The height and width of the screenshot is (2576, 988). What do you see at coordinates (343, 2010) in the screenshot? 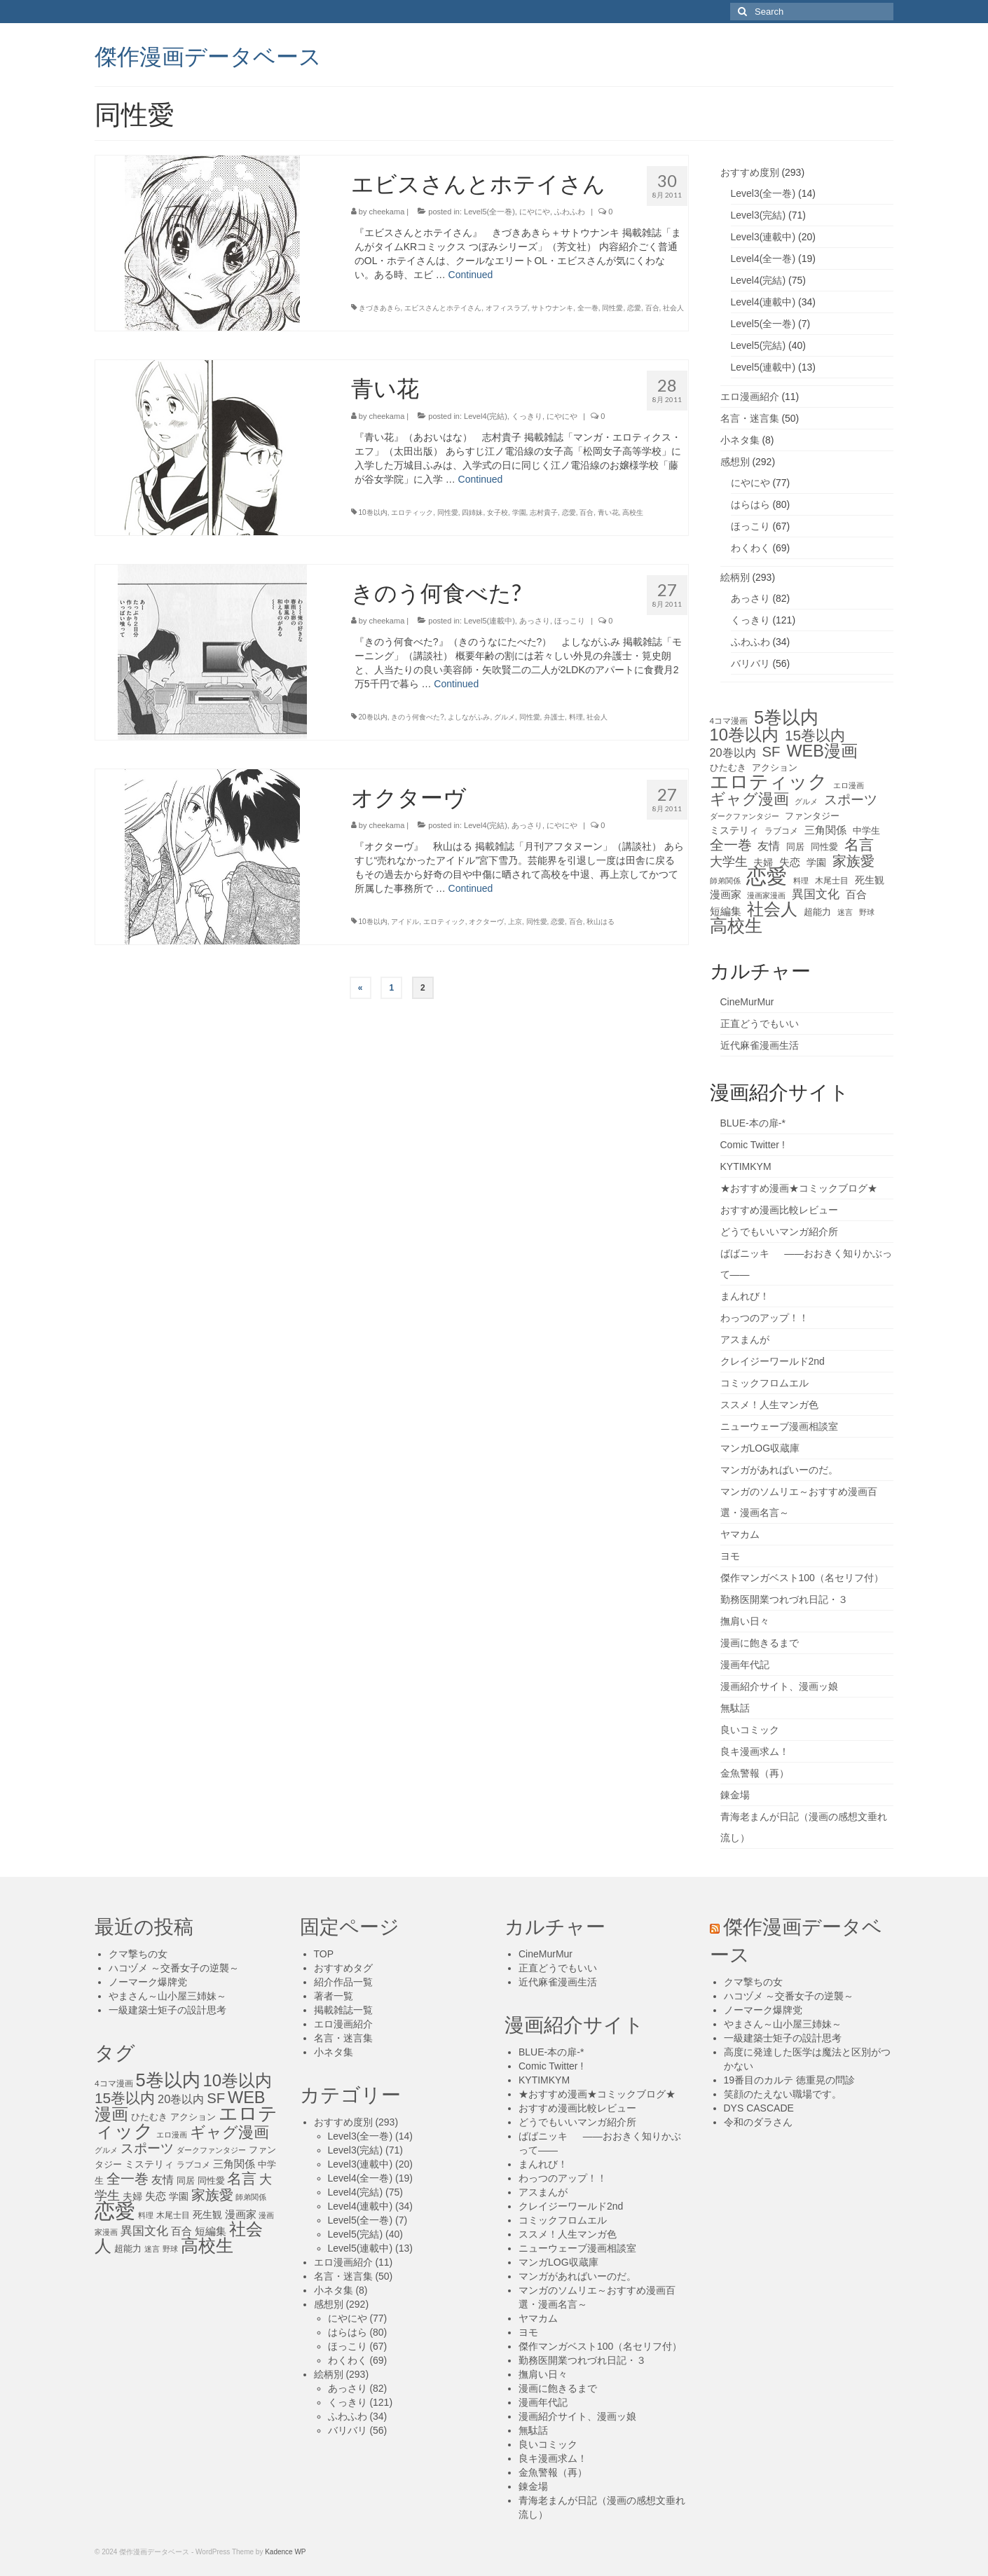
I see `掲載雑誌一覧` at bounding box center [343, 2010].